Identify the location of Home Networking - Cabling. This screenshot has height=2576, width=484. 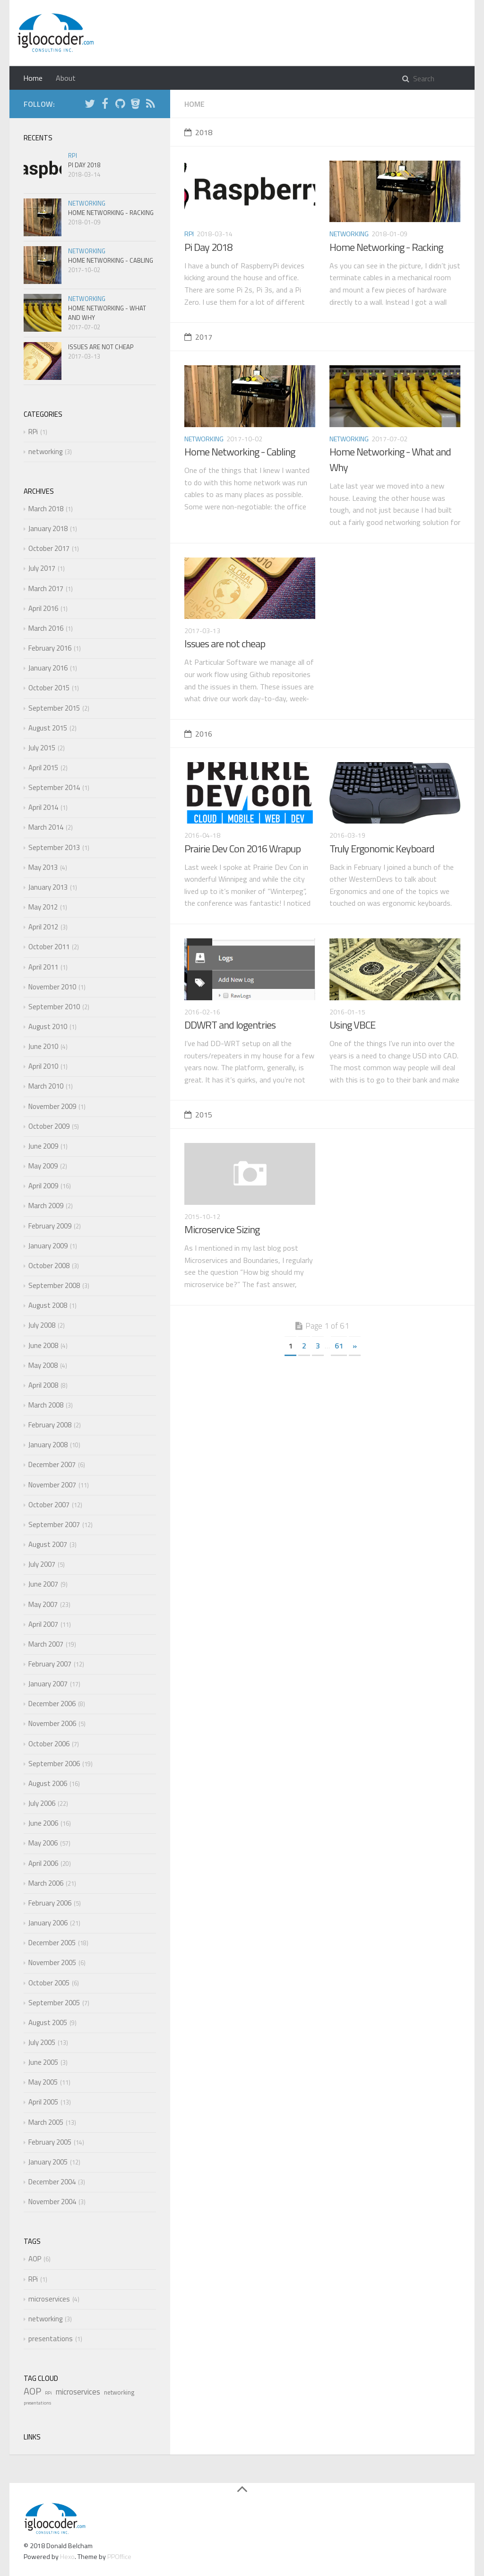
(239, 452).